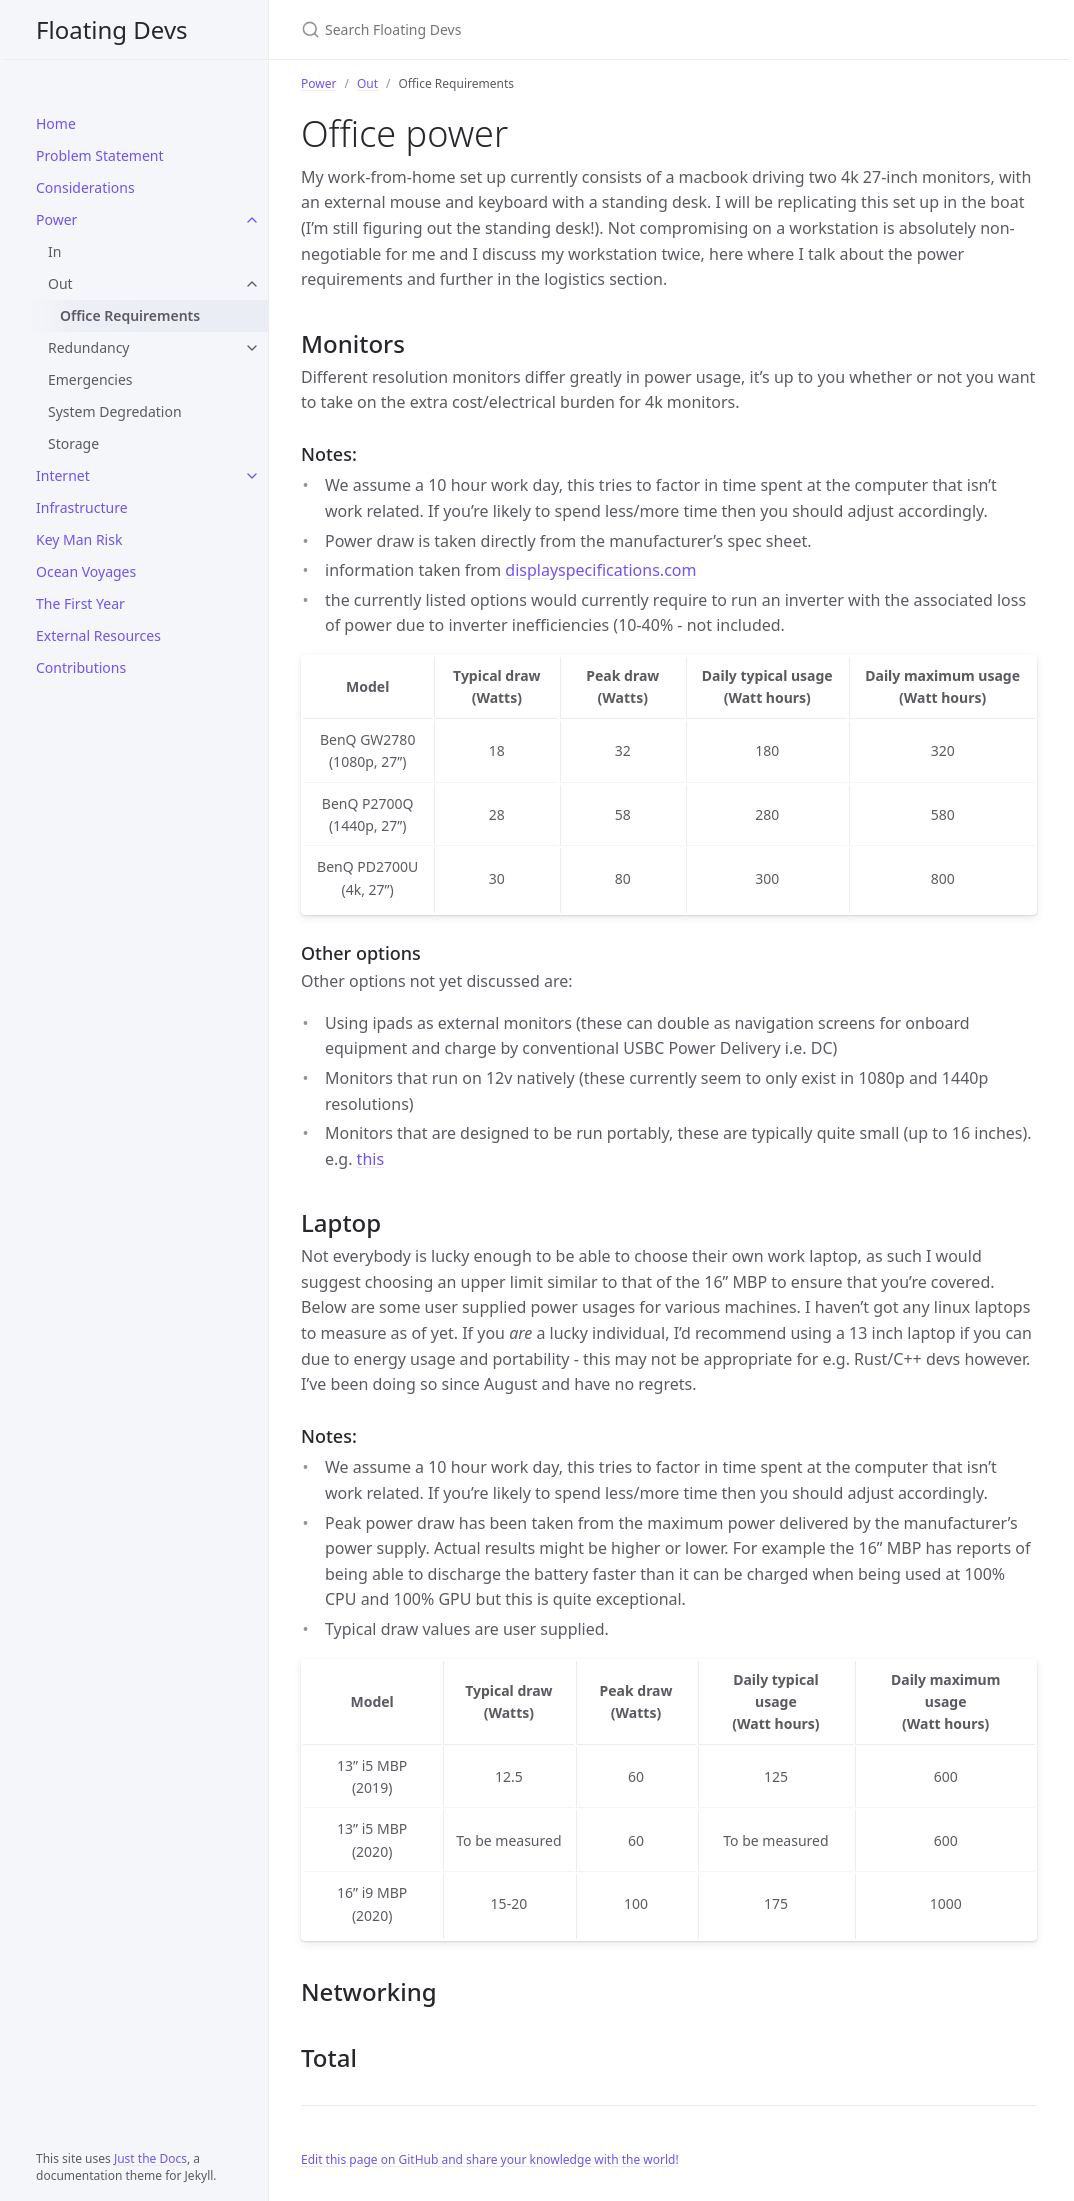  What do you see at coordinates (98, 635) in the screenshot?
I see `External Resources` at bounding box center [98, 635].